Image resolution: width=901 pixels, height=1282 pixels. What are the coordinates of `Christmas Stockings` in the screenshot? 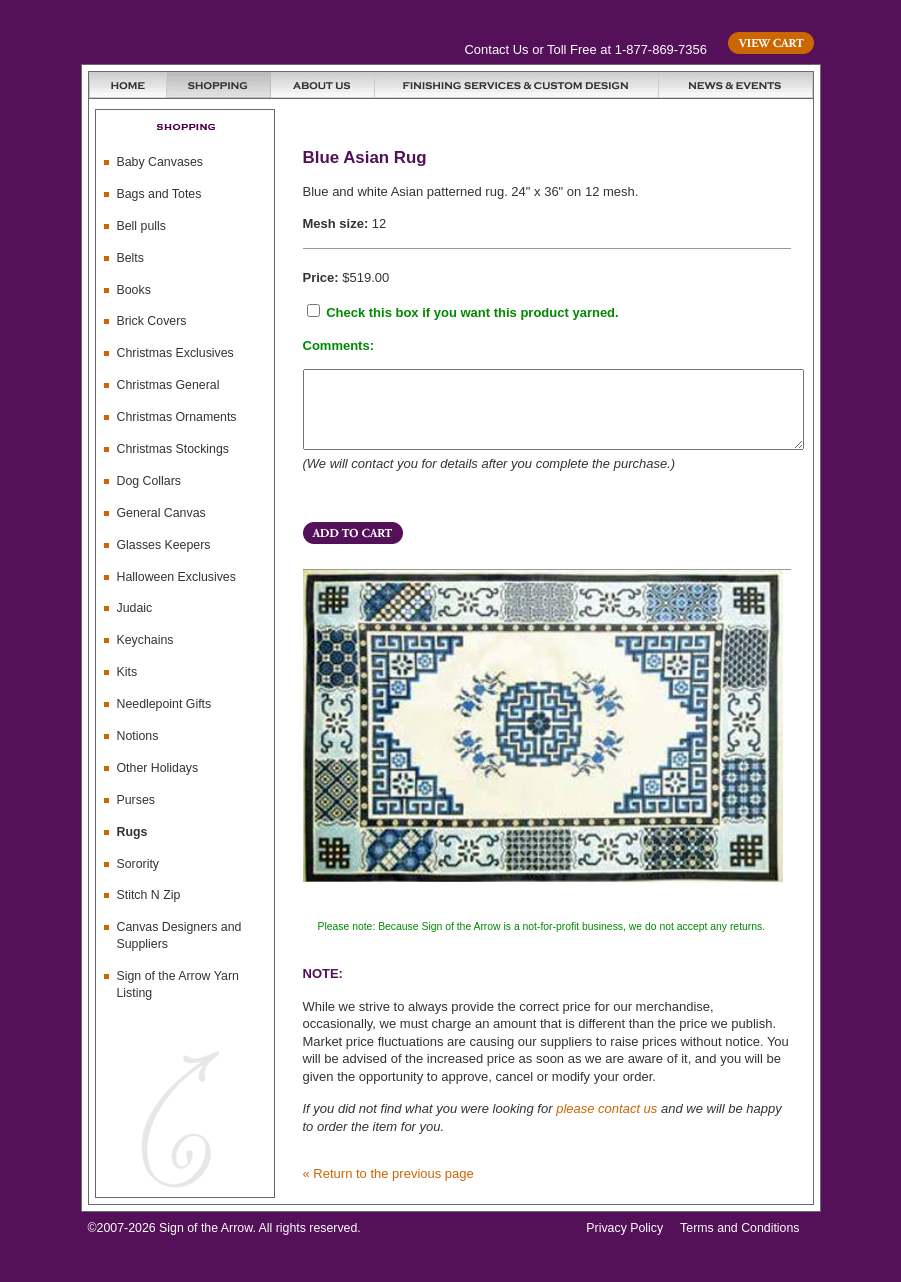 It's located at (173, 449).